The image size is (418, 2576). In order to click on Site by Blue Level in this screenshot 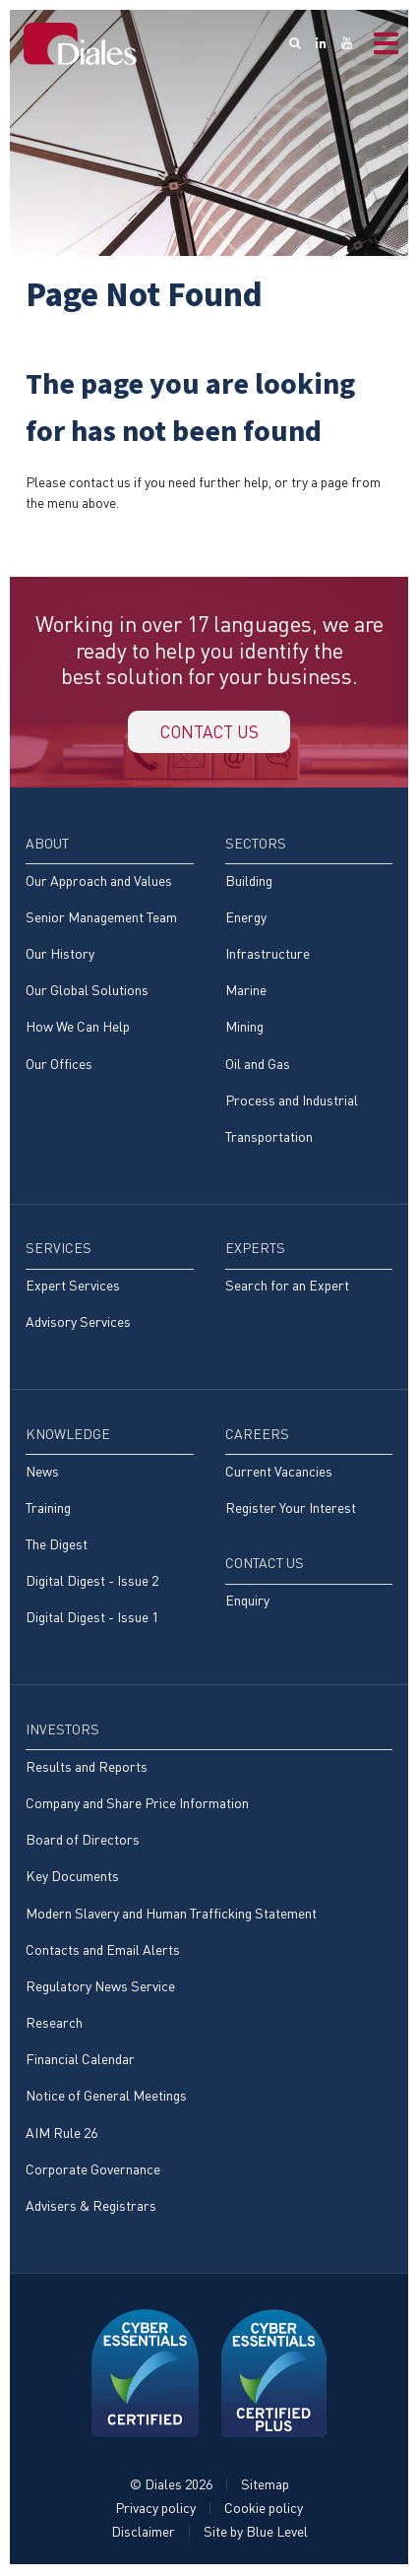, I will do `click(256, 2533)`.